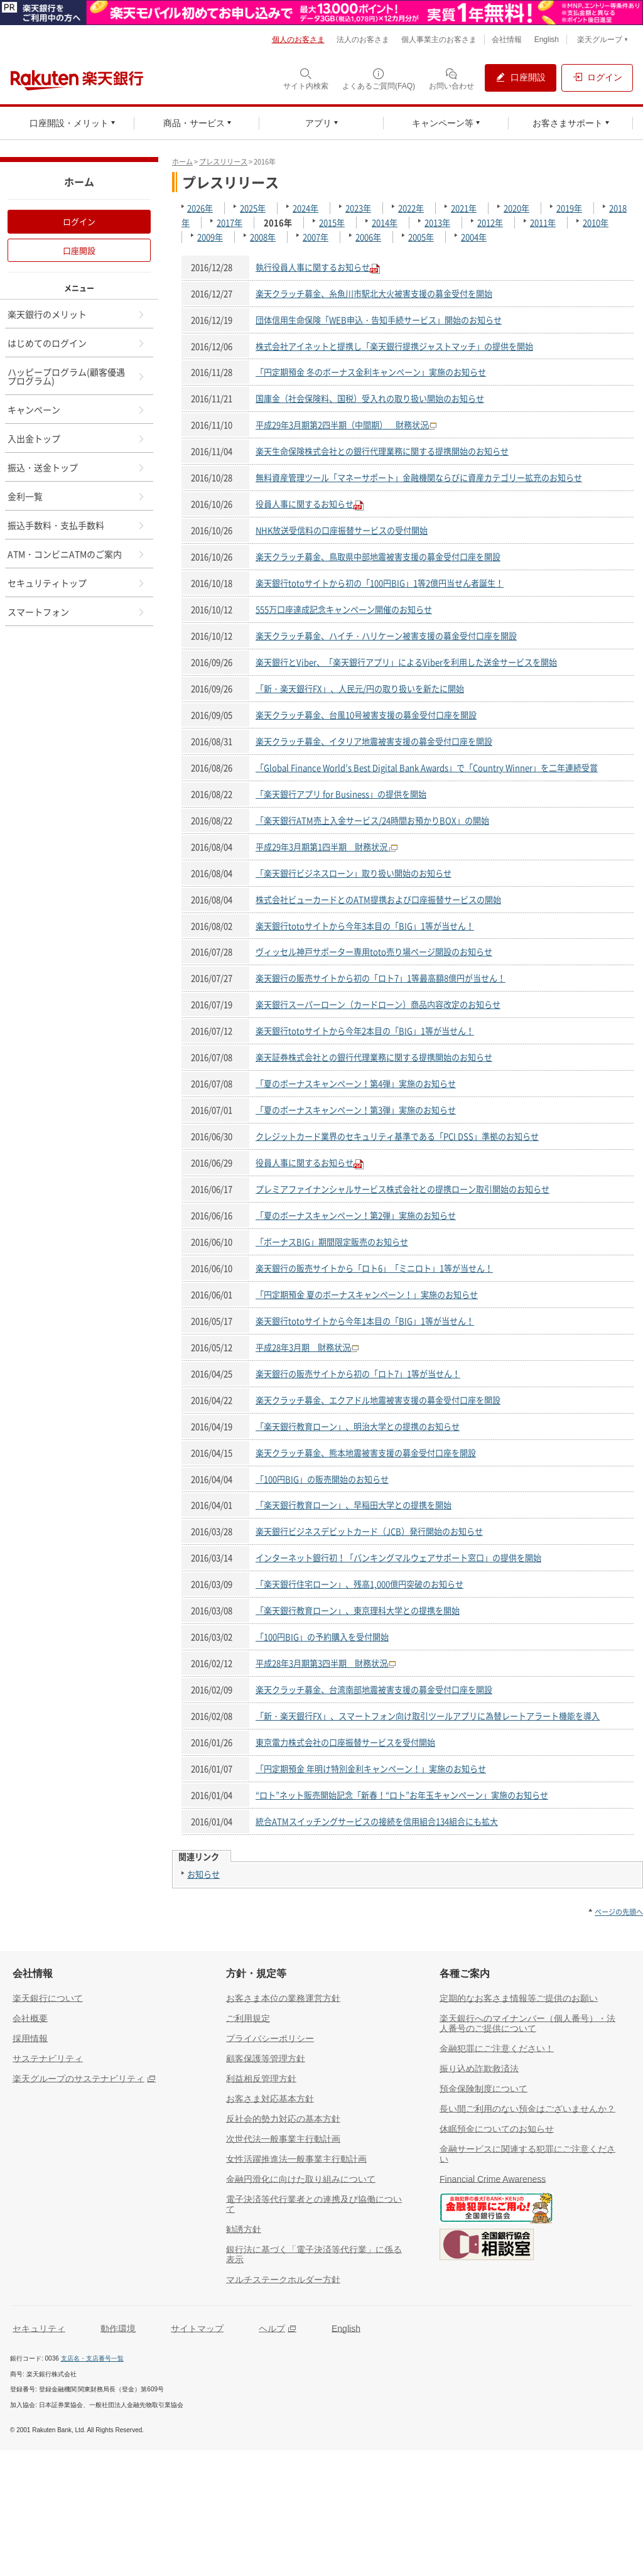  I want to click on ログイン, so click(79, 221).